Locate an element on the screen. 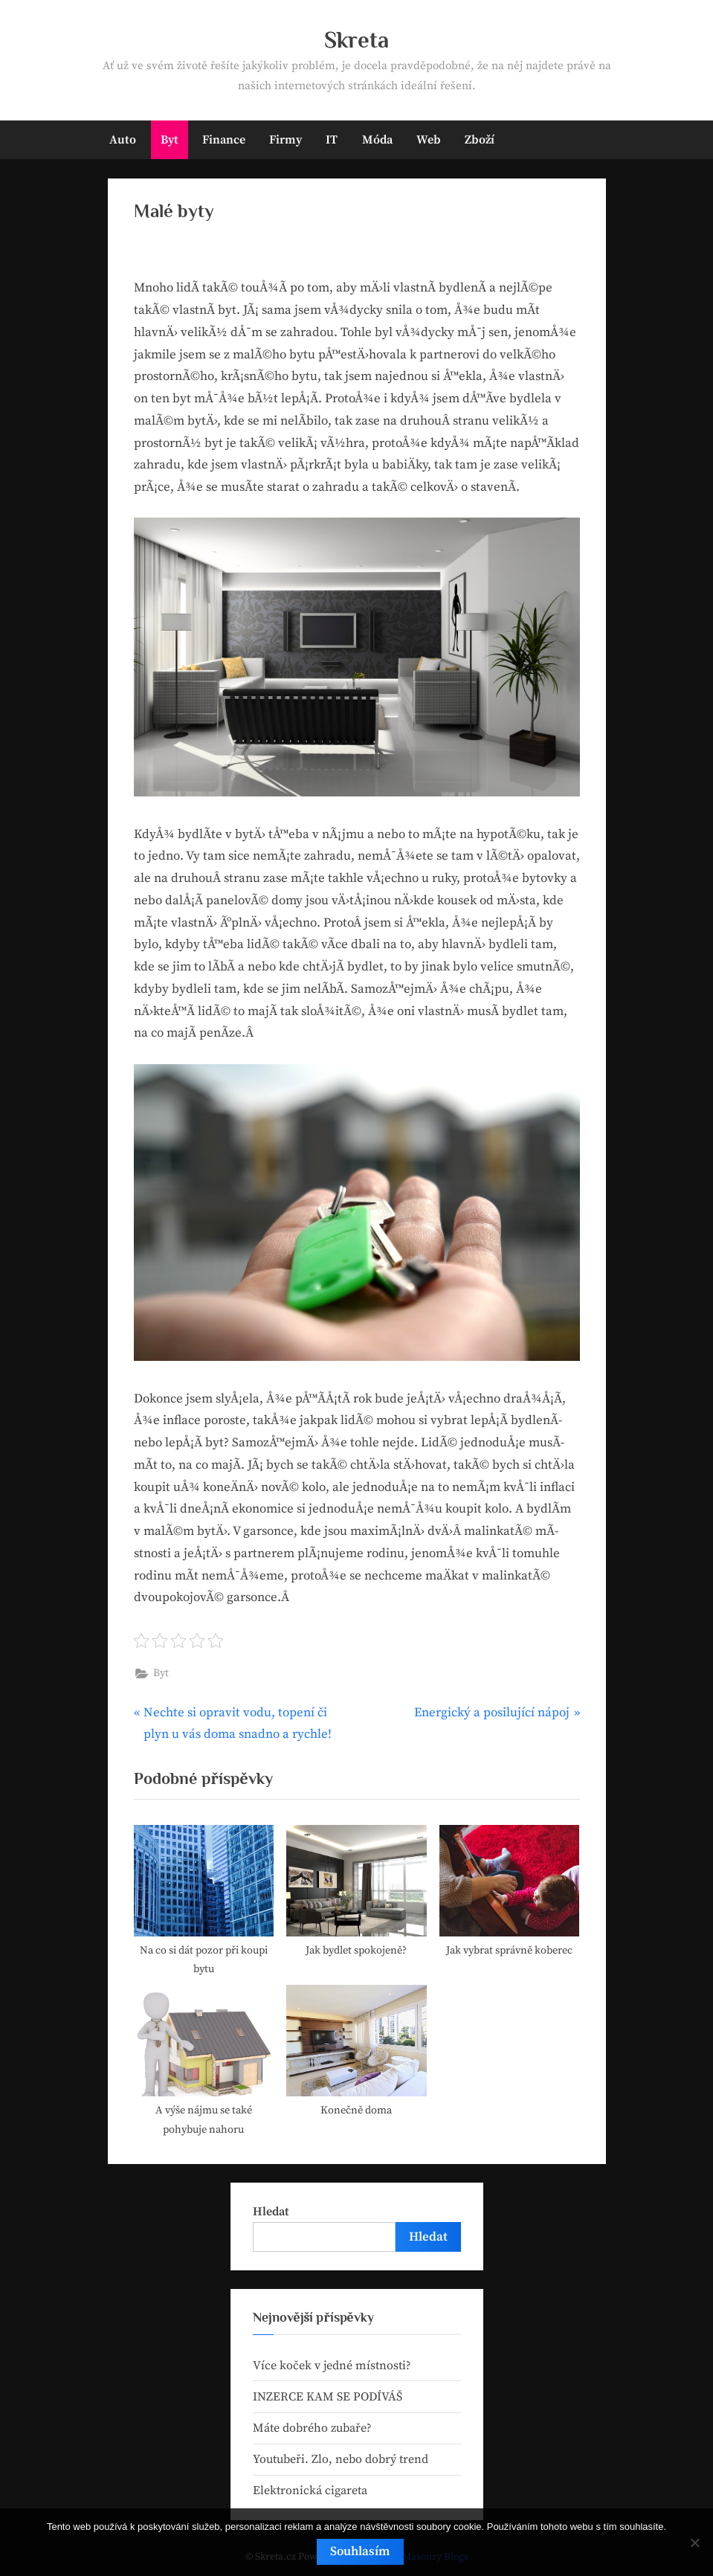 The width and height of the screenshot is (713, 2576). IT is located at coordinates (332, 139).